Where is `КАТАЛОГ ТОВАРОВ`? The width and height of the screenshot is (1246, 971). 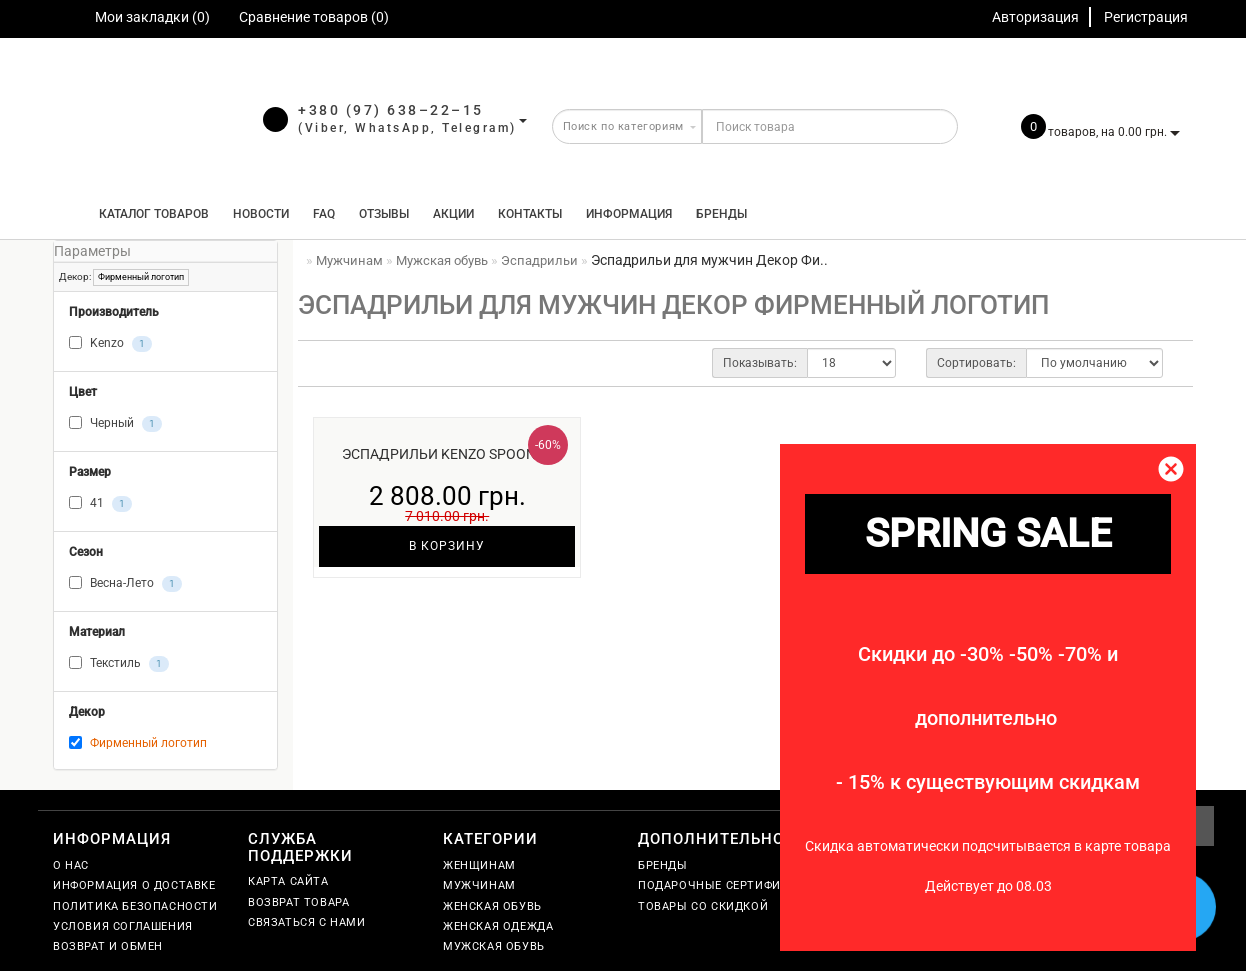 КАТАЛОГ ТОВАРОВ is located at coordinates (149, 214).